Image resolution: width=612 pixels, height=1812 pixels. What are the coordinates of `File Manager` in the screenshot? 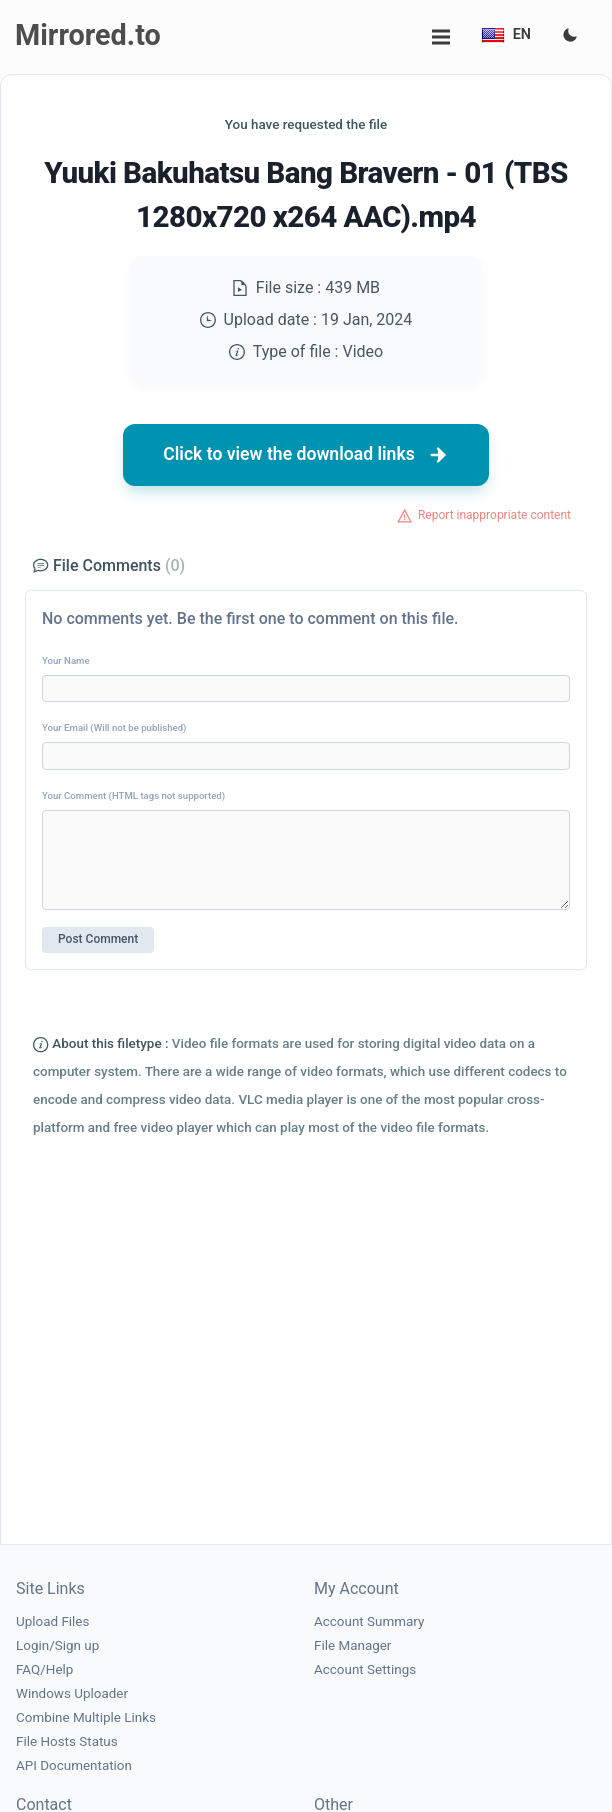 It's located at (352, 1645).